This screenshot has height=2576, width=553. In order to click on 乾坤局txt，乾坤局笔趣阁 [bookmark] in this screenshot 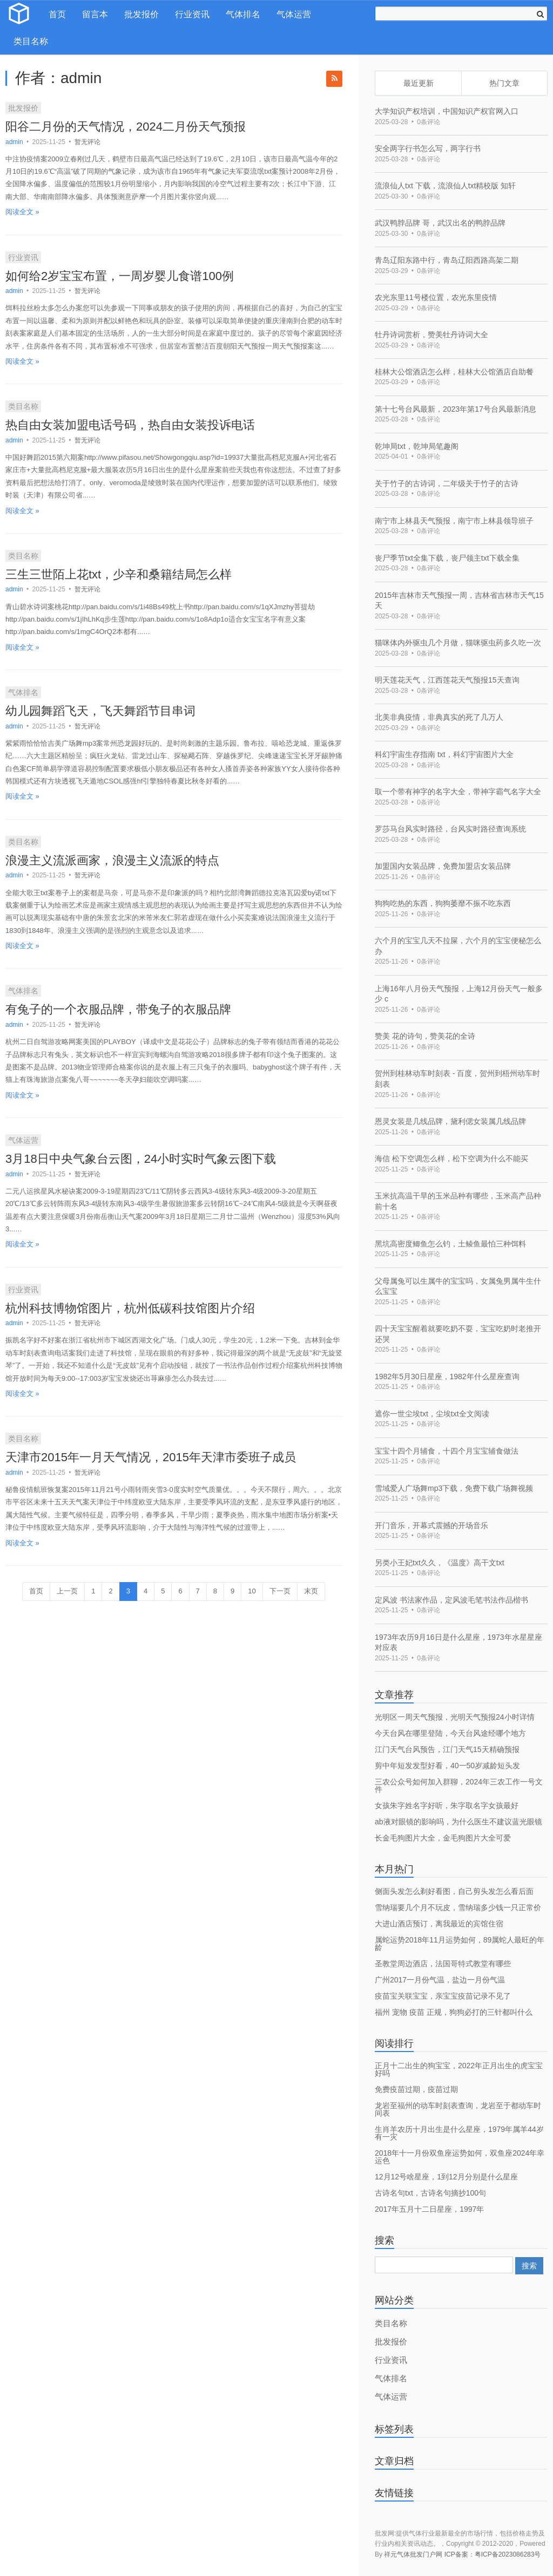, I will do `click(416, 446)`.